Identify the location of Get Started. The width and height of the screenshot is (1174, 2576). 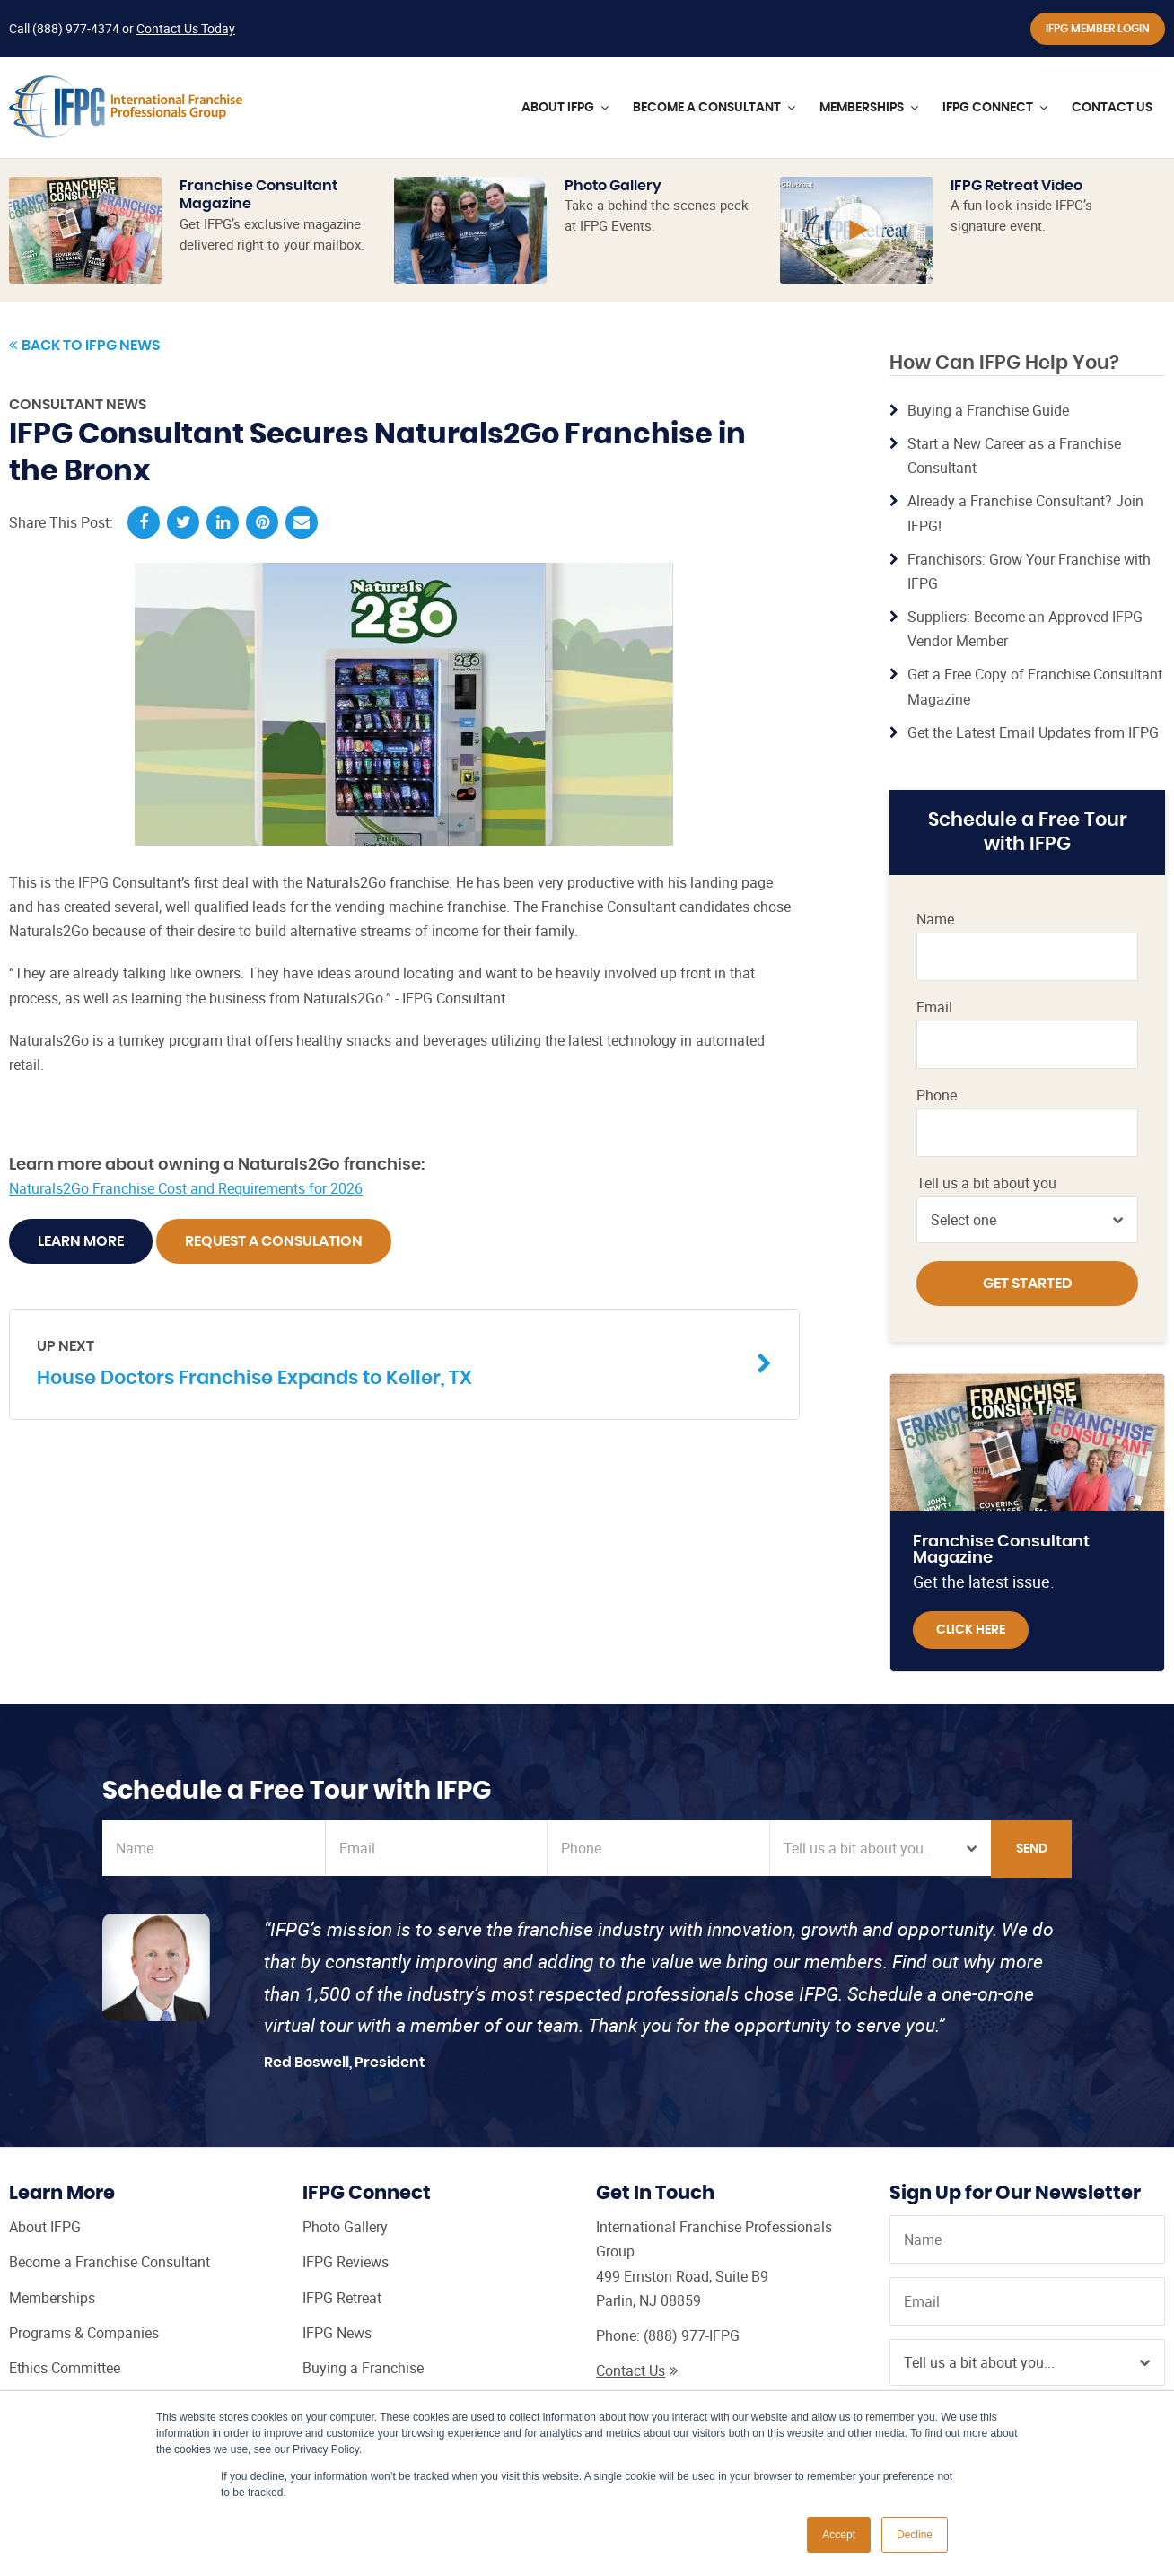
(1028, 1283).